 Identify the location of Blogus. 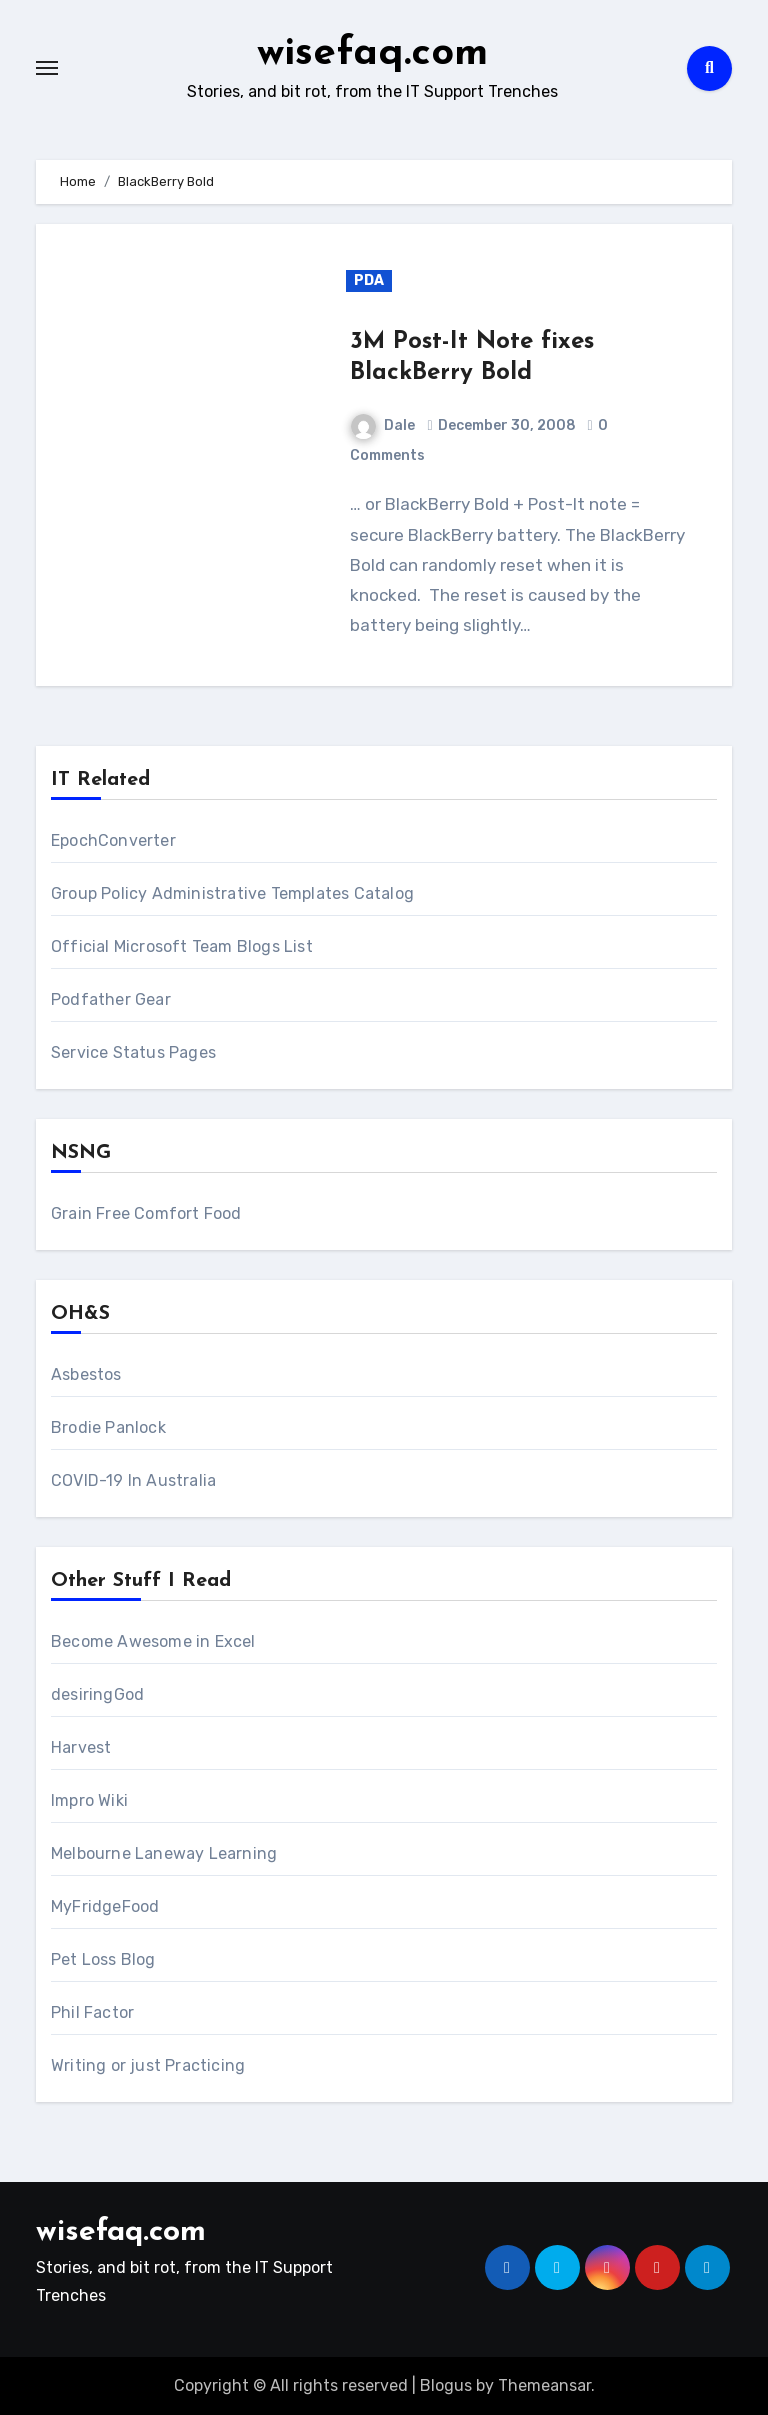
(446, 2385).